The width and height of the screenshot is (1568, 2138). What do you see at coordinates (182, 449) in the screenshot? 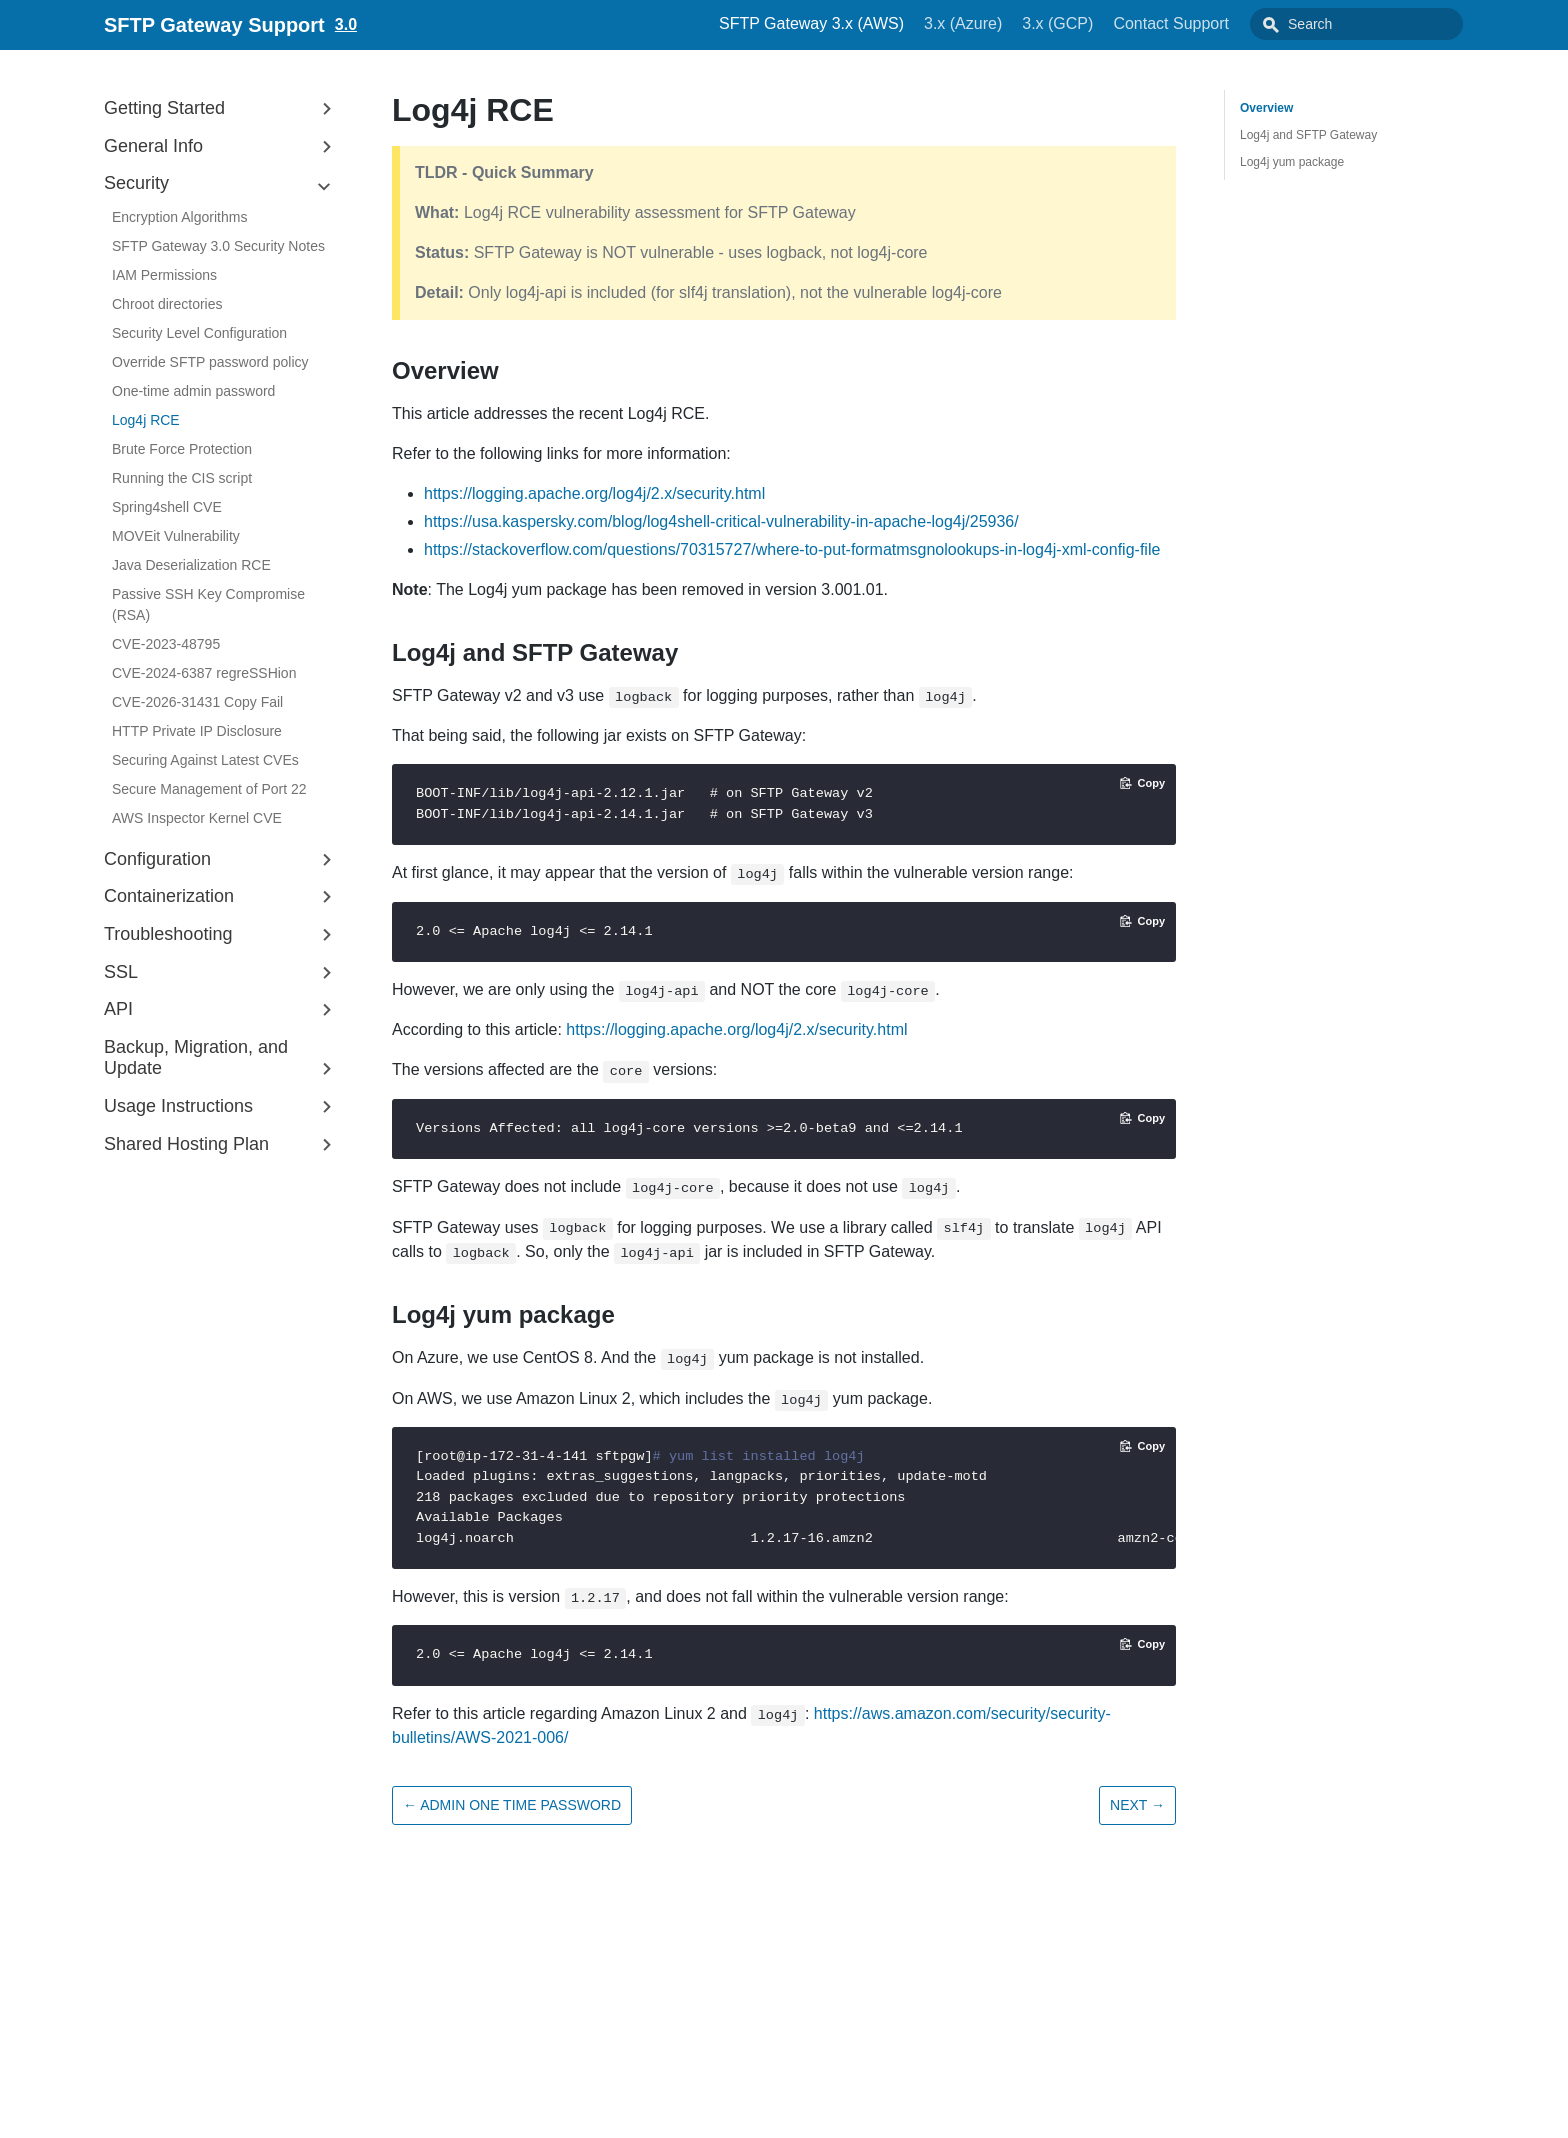
I see `Brute Force Protection` at bounding box center [182, 449].